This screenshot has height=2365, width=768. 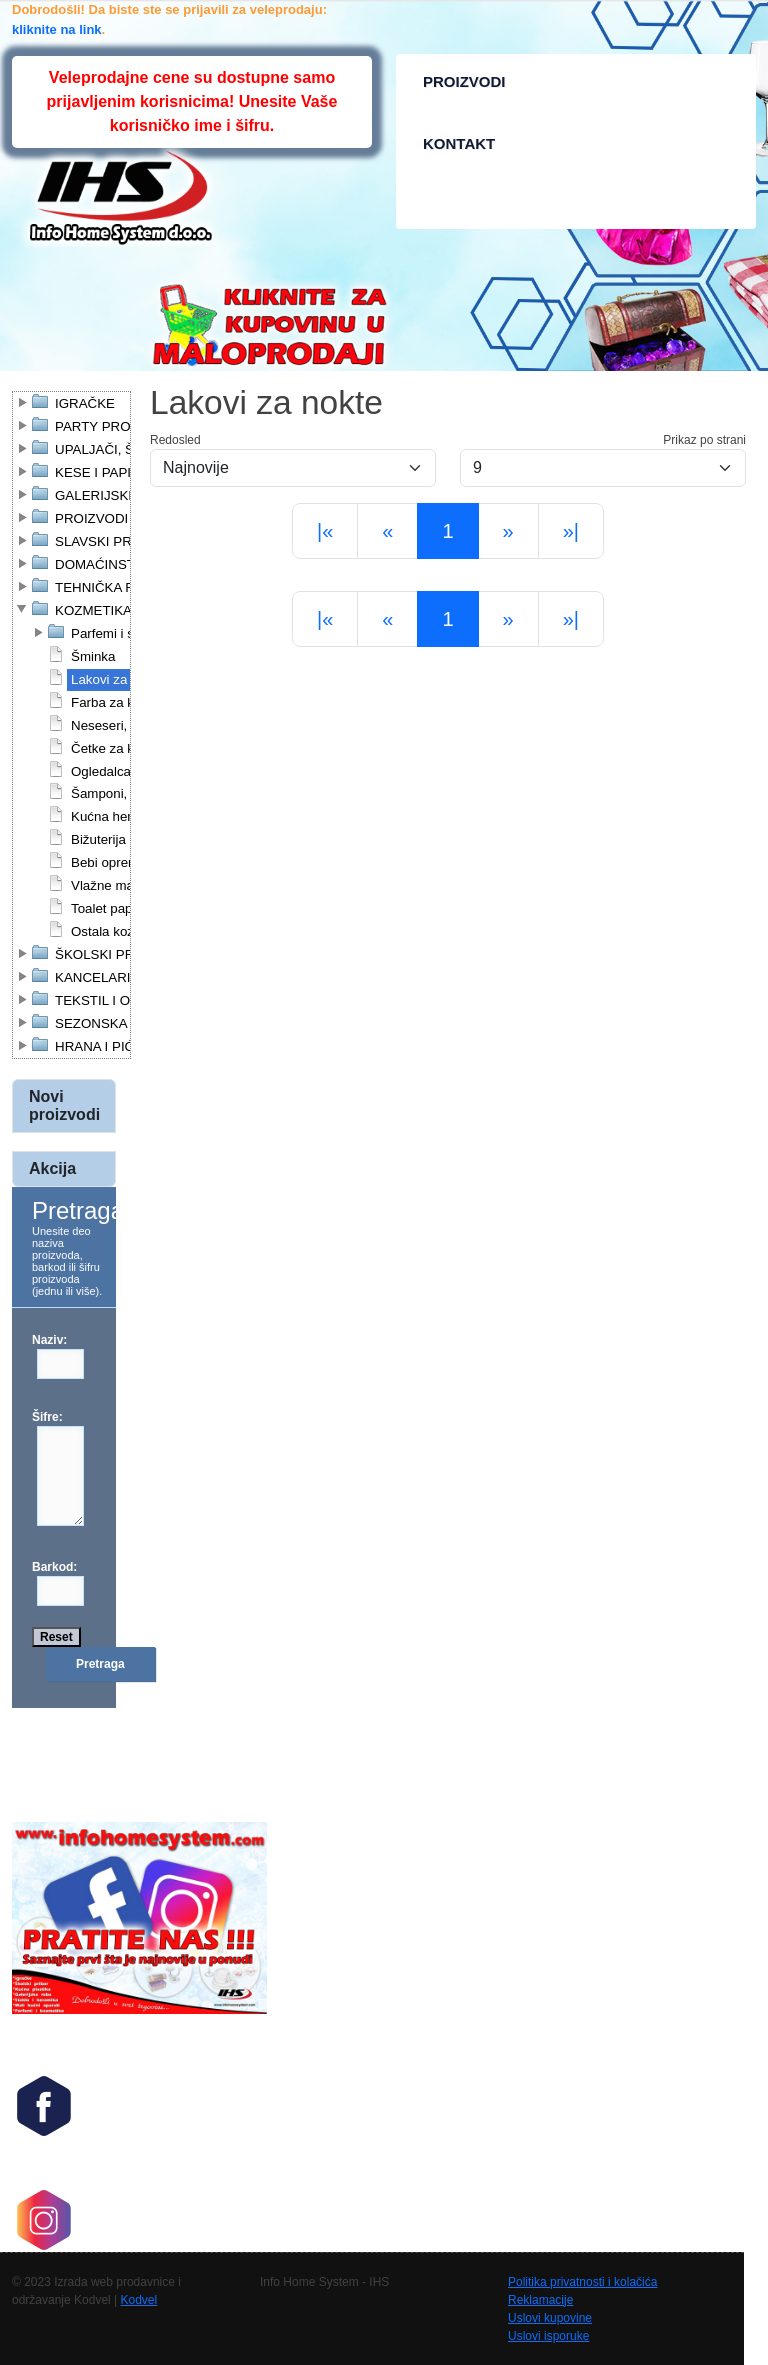 What do you see at coordinates (85, 403) in the screenshot?
I see `IGRAČKE` at bounding box center [85, 403].